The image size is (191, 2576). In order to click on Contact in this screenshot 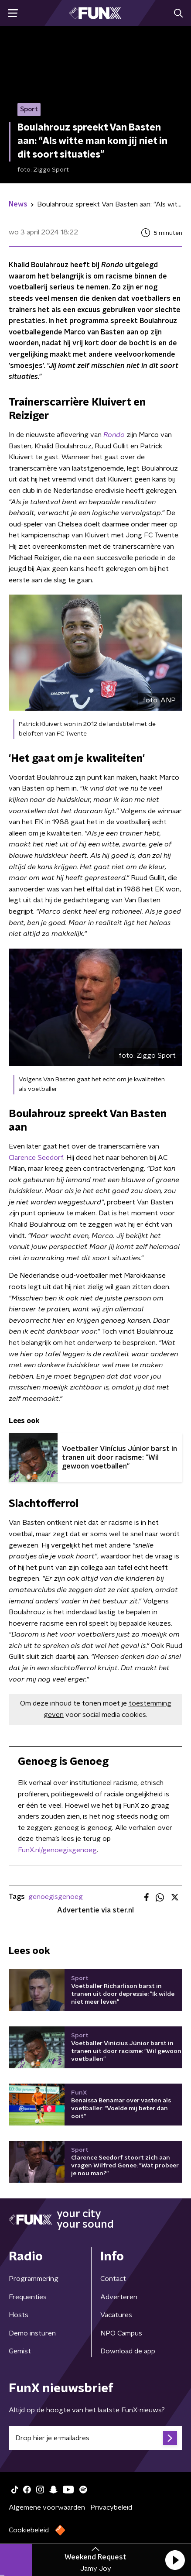, I will do `click(113, 2278)`.